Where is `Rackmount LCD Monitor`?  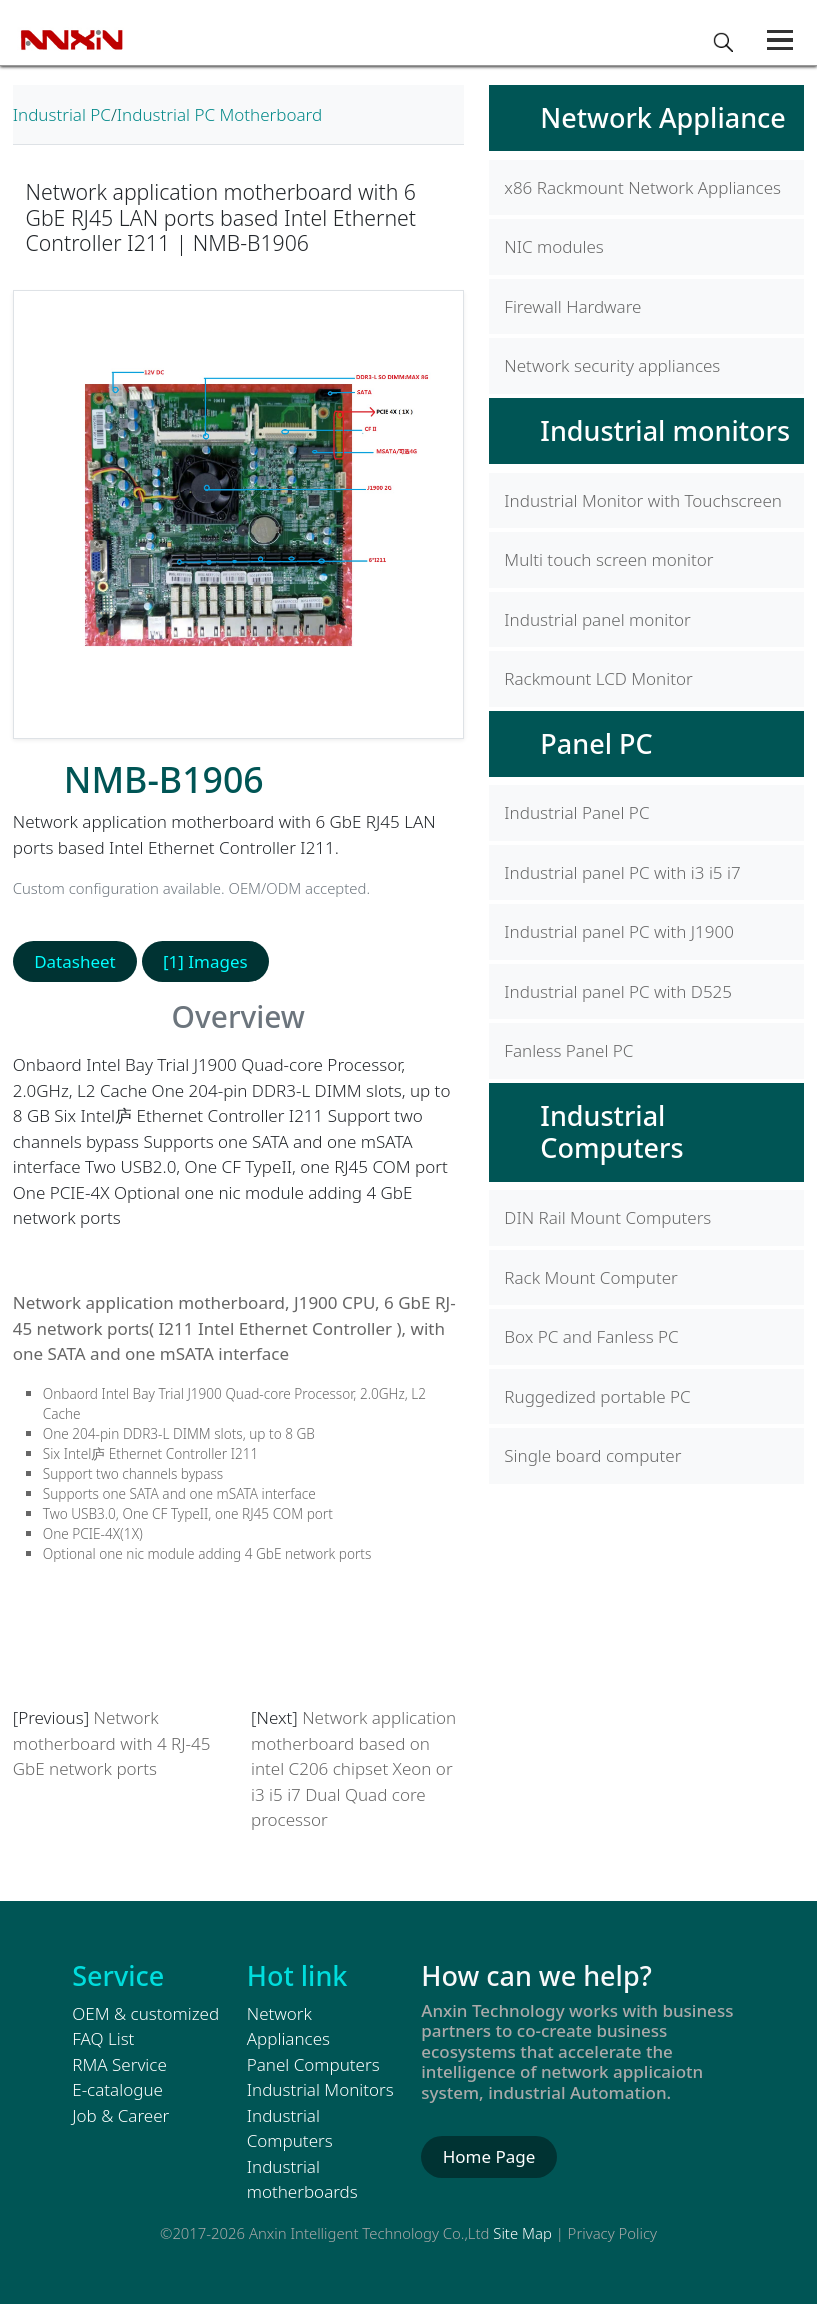
Rackmount LCD Monitor is located at coordinates (598, 678).